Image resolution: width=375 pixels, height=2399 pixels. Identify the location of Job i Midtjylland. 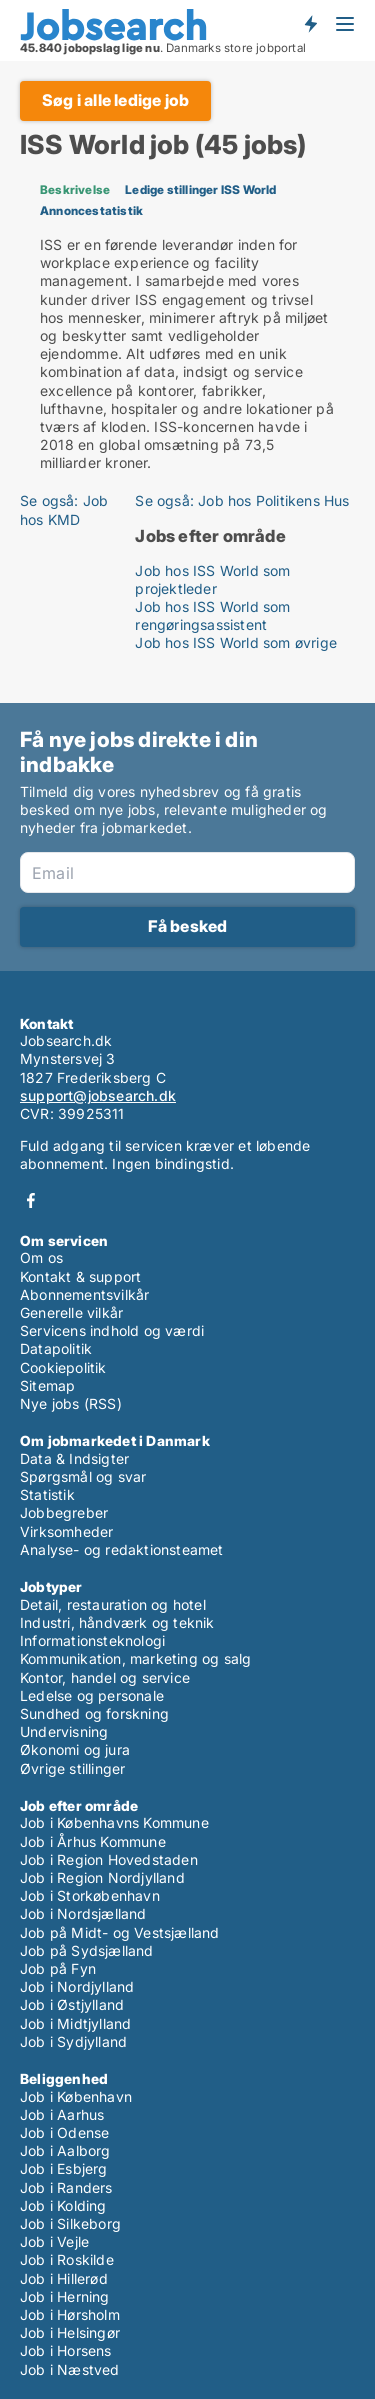
(75, 2023).